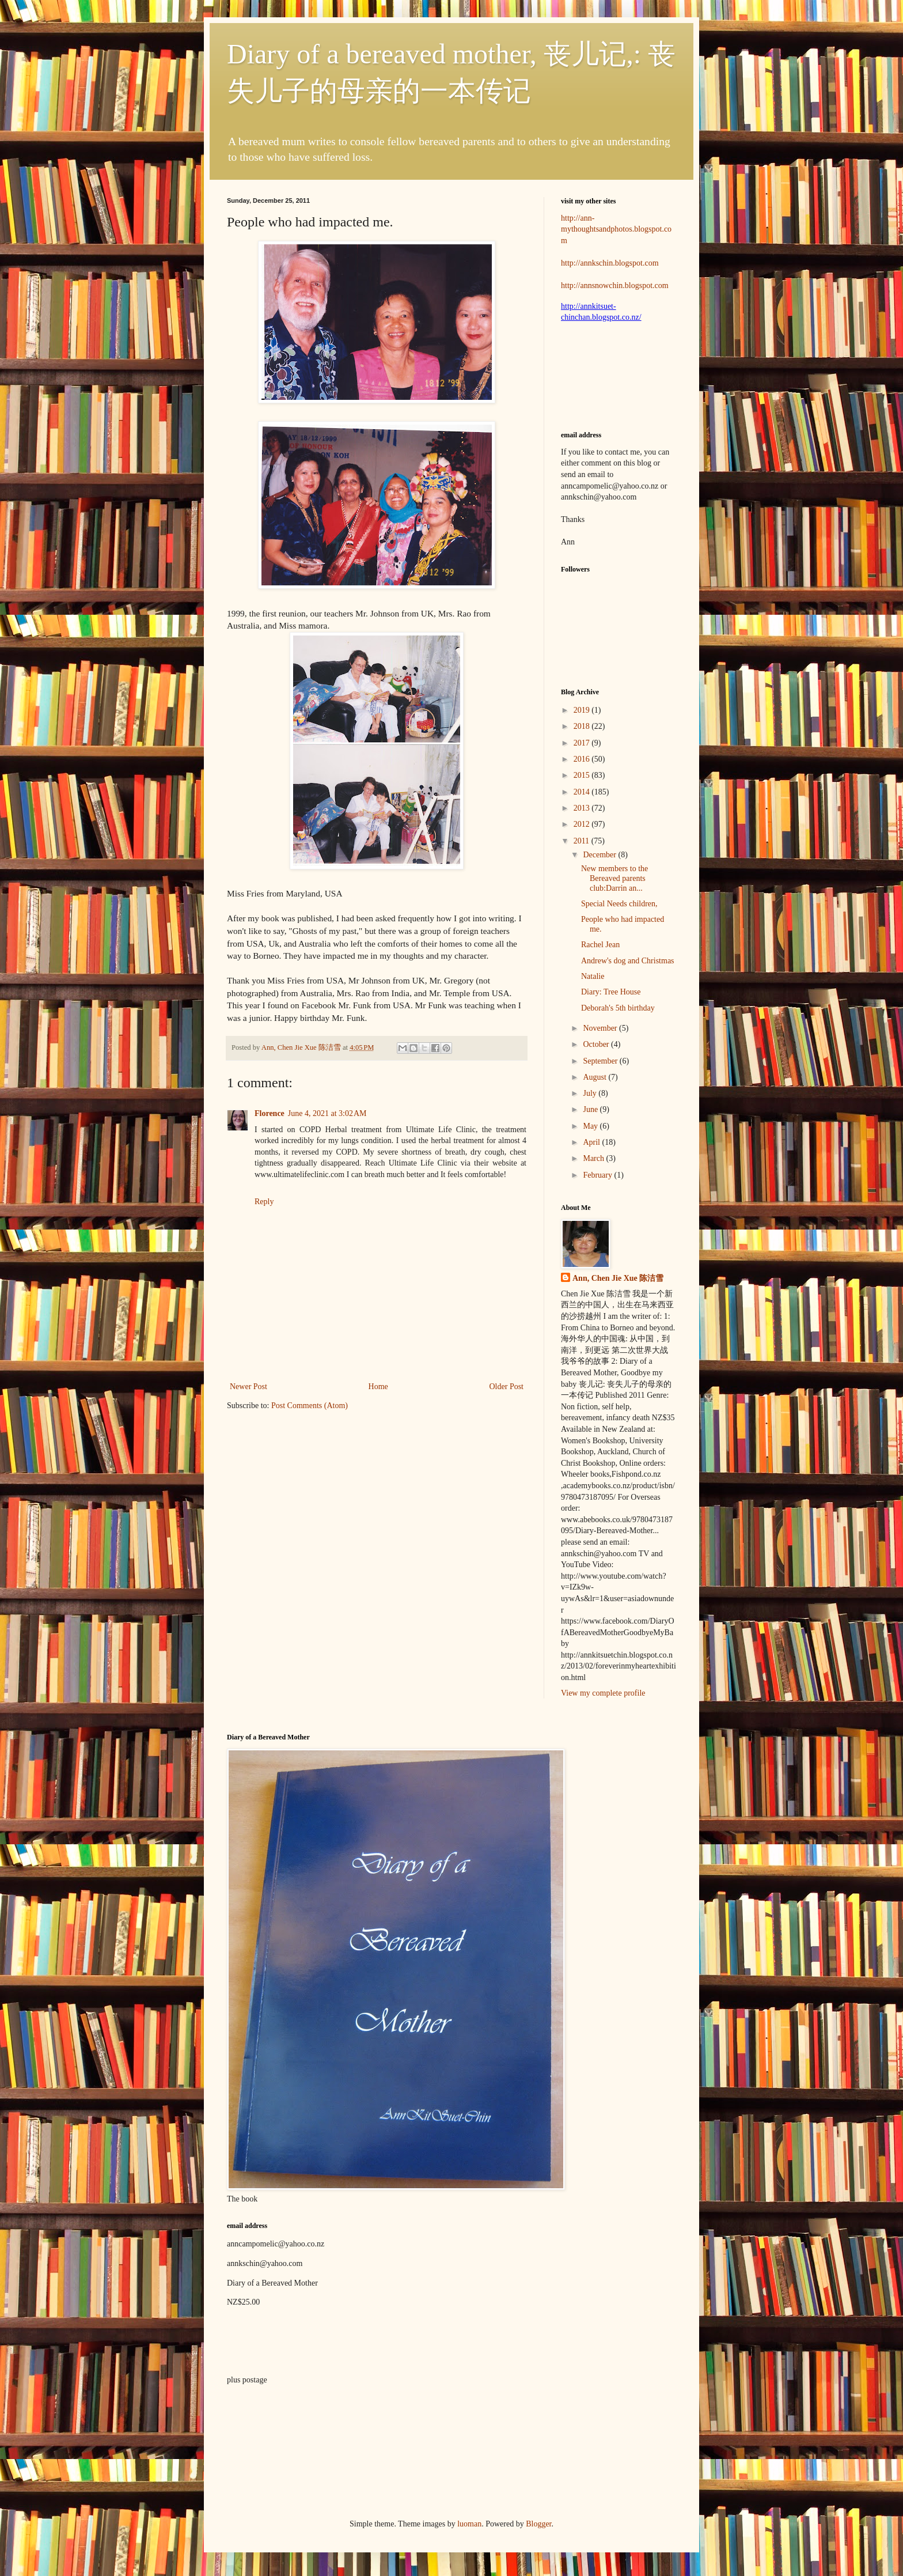  Describe the element at coordinates (618, 1008) in the screenshot. I see `Deborah's 5th birthday` at that location.